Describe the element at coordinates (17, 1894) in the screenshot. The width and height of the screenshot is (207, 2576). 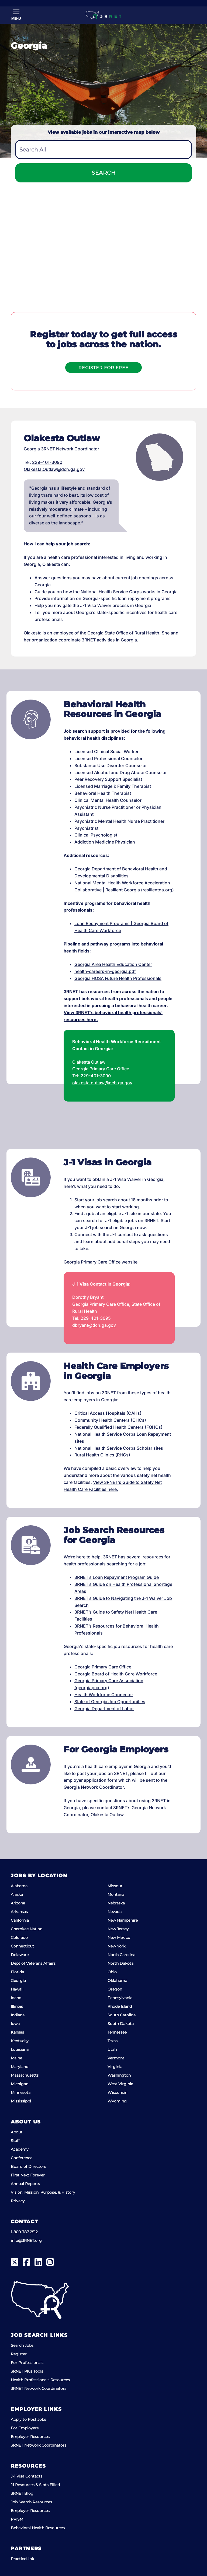
I see `Alaska` at that location.